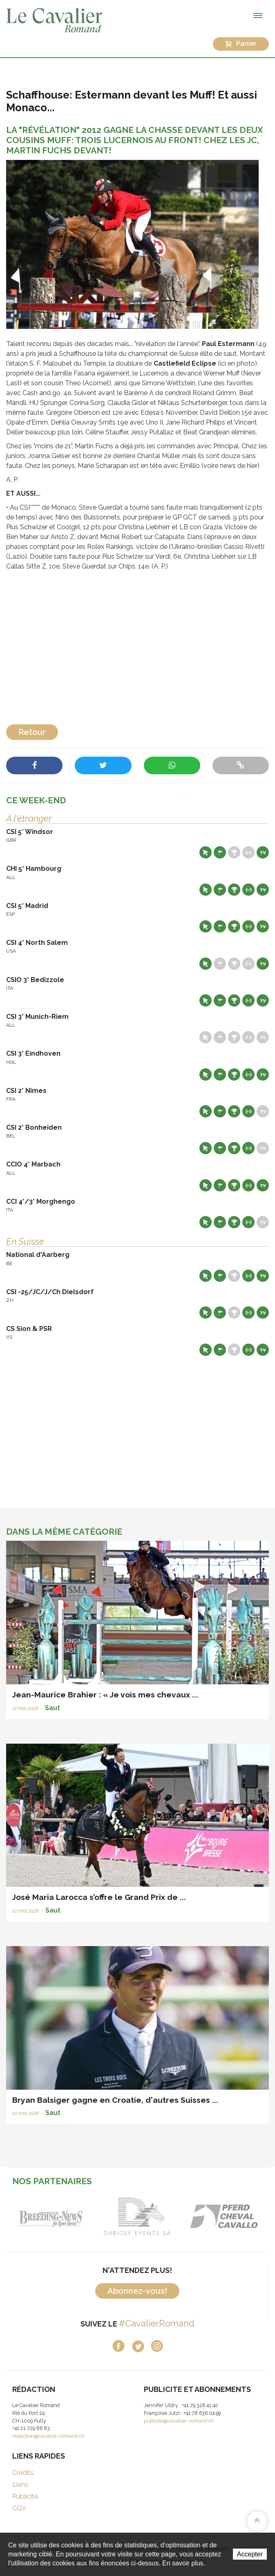 The width and height of the screenshot is (275, 2576). Describe the element at coordinates (250, 2554) in the screenshot. I see `Accepter` at that location.